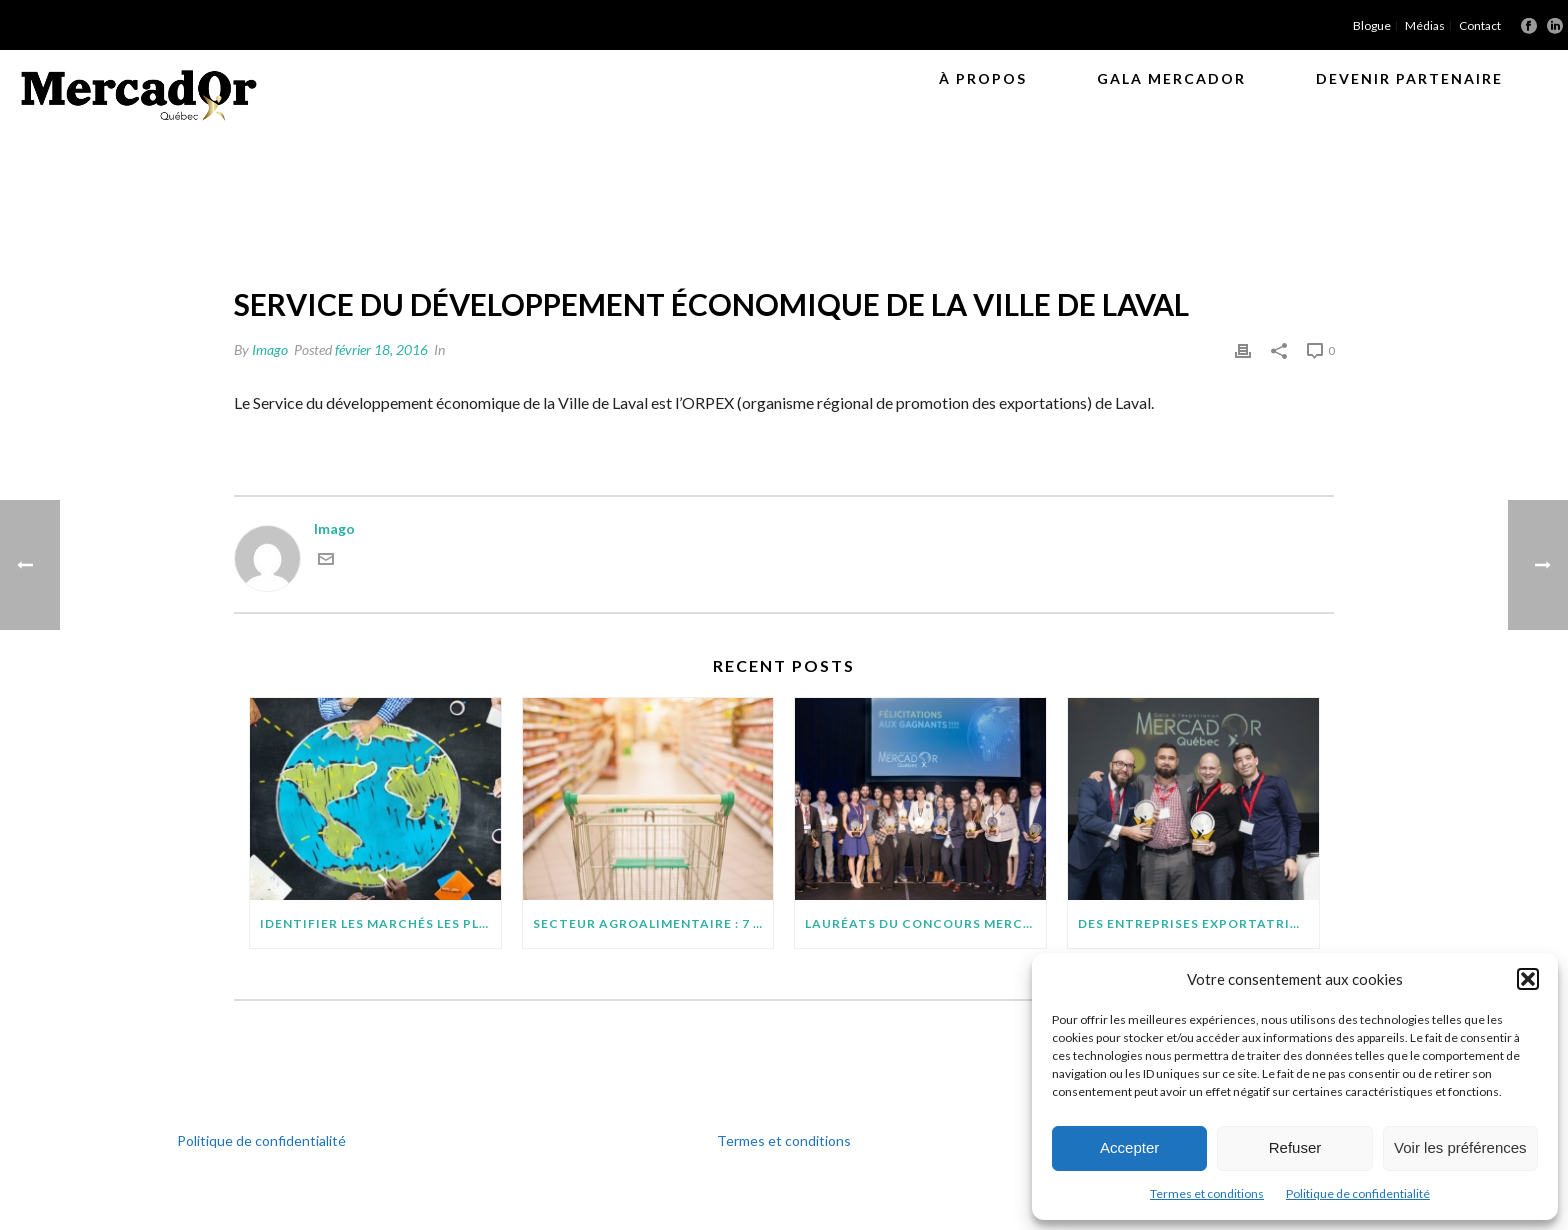 The image size is (1568, 1230). I want to click on Devenir partenaire, so click(1409, 78).